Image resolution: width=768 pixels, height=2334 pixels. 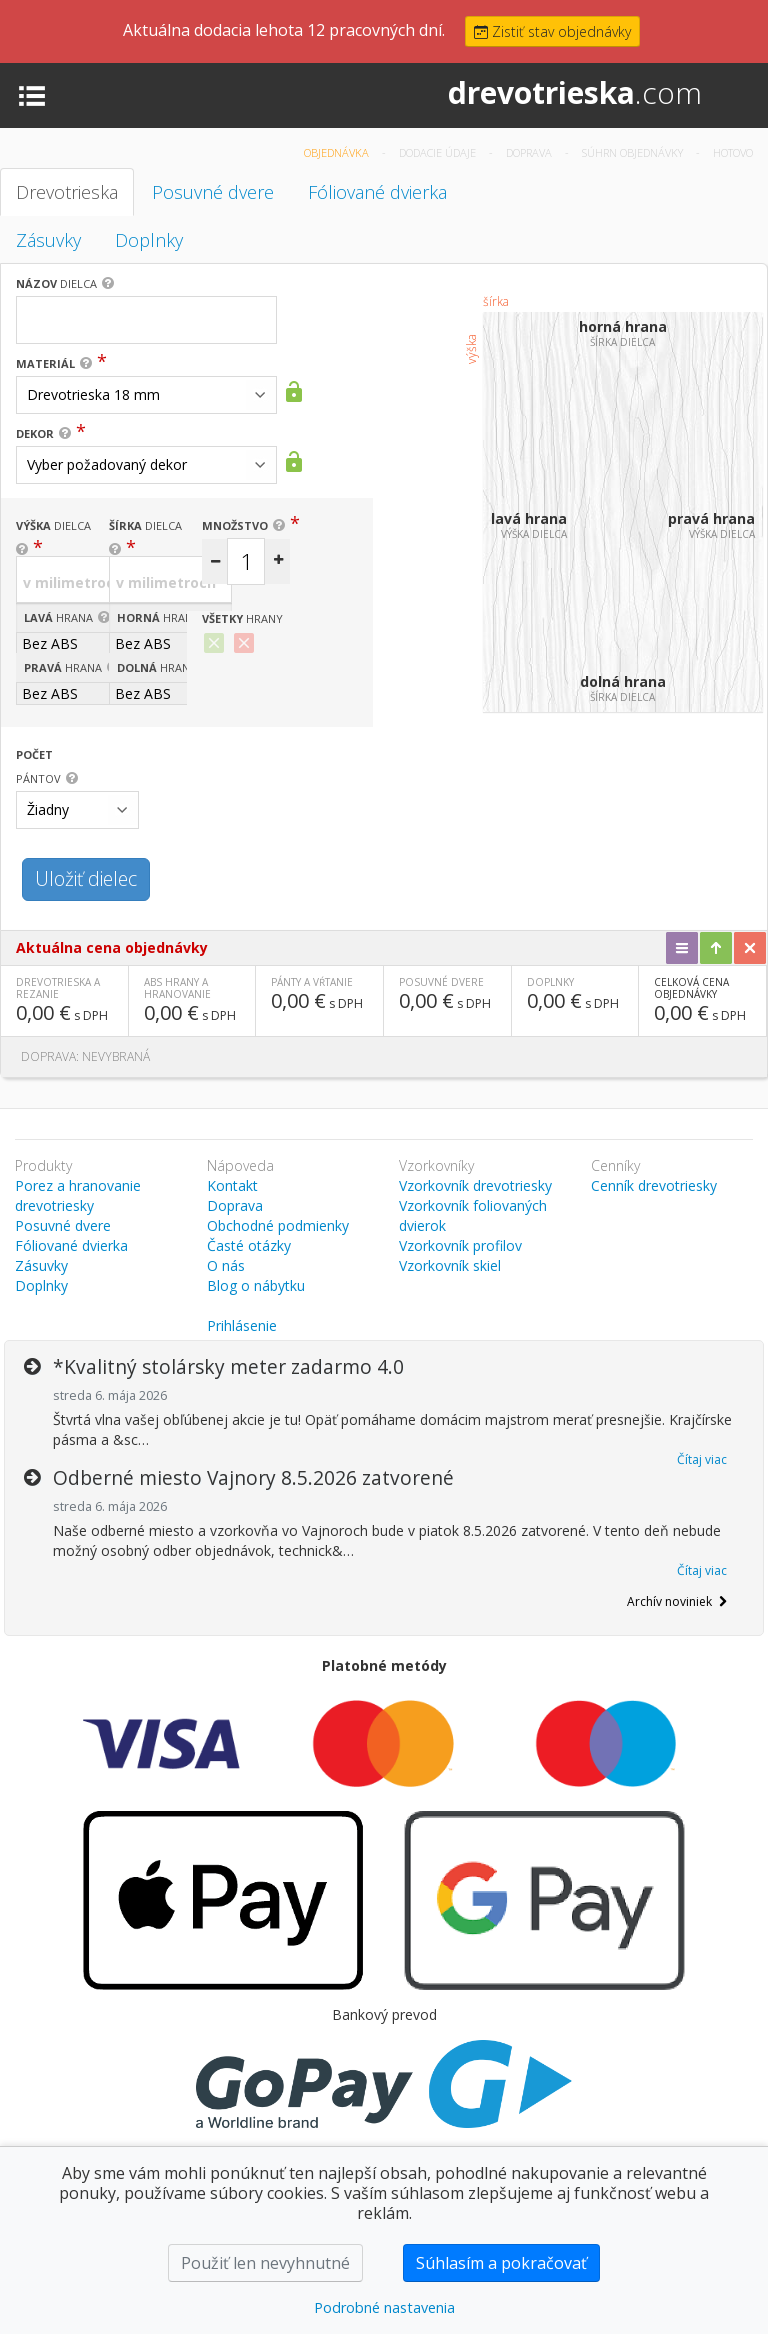 I want to click on hrany, so click(x=242, y=618).